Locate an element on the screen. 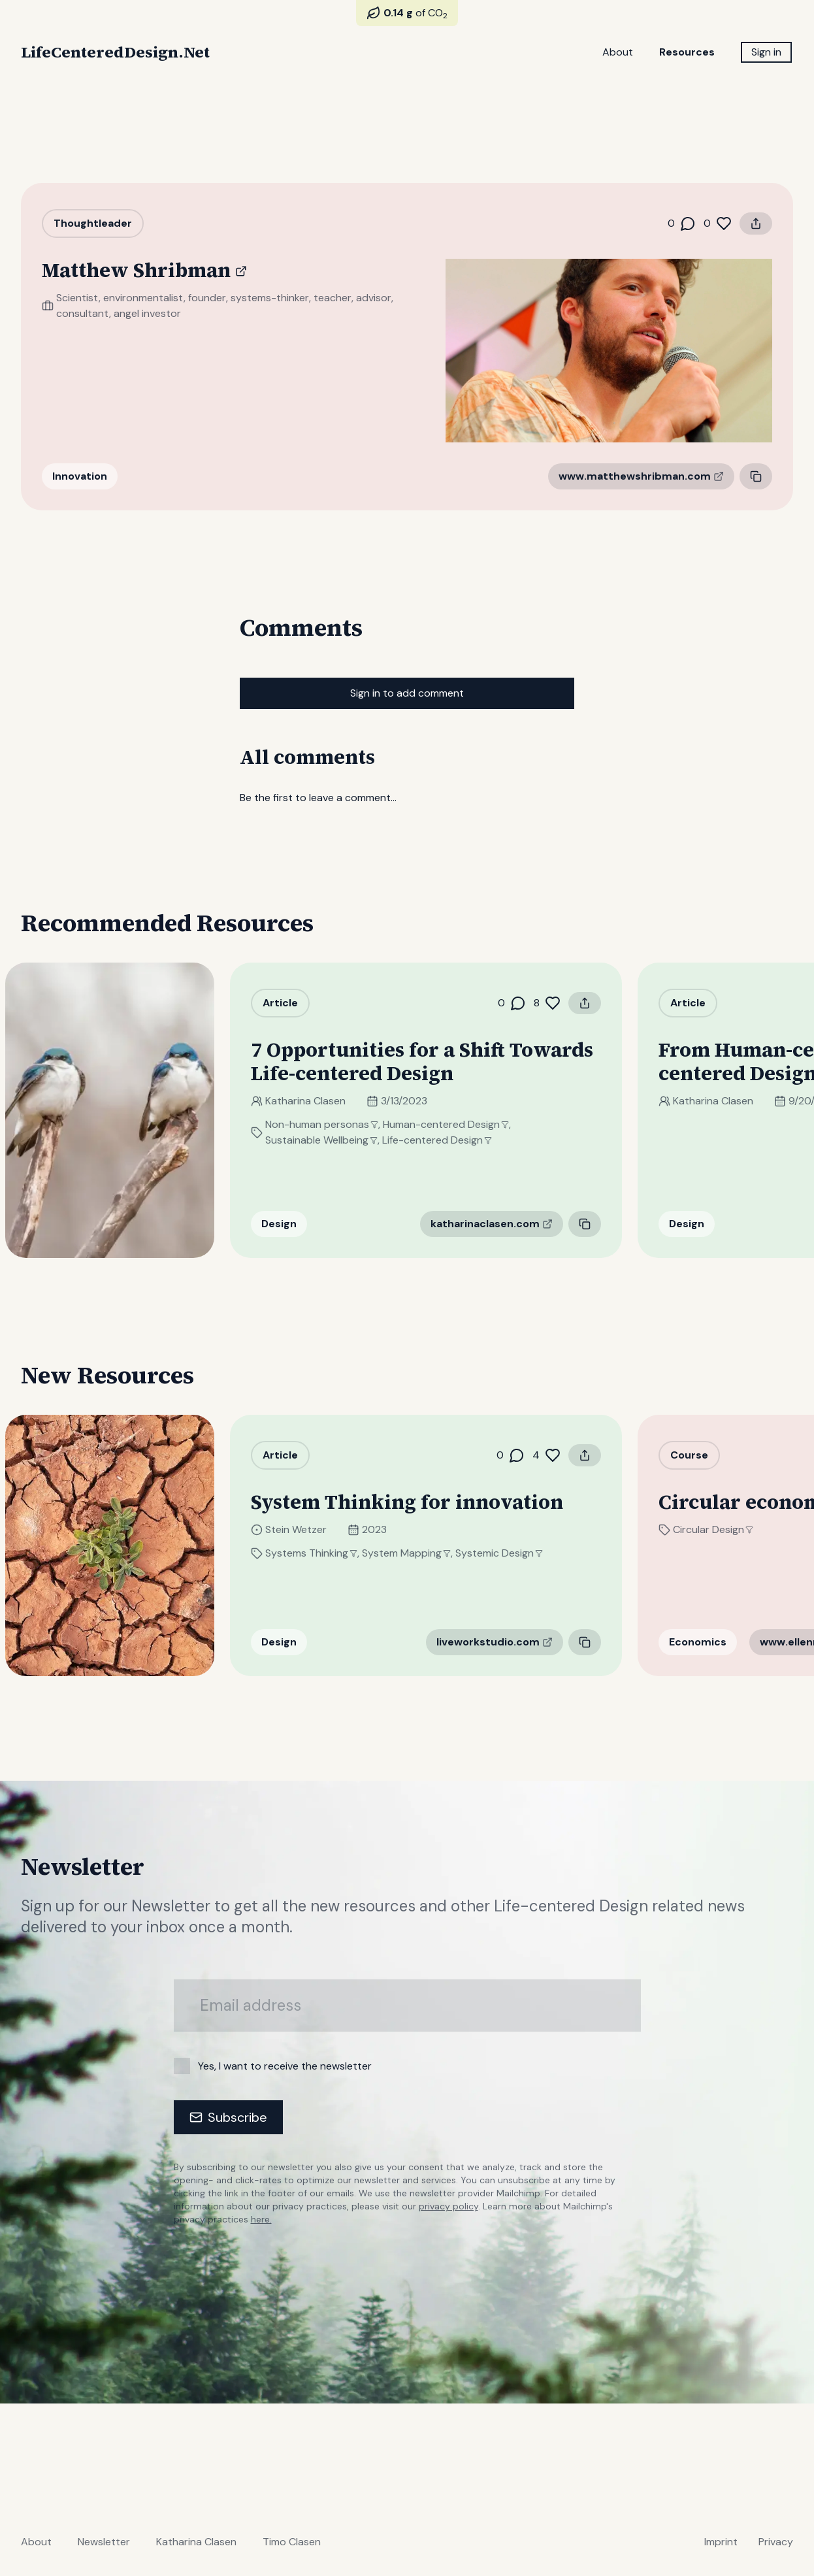 This screenshot has height=2576, width=814. Non-human personas is located at coordinates (337, 1124).